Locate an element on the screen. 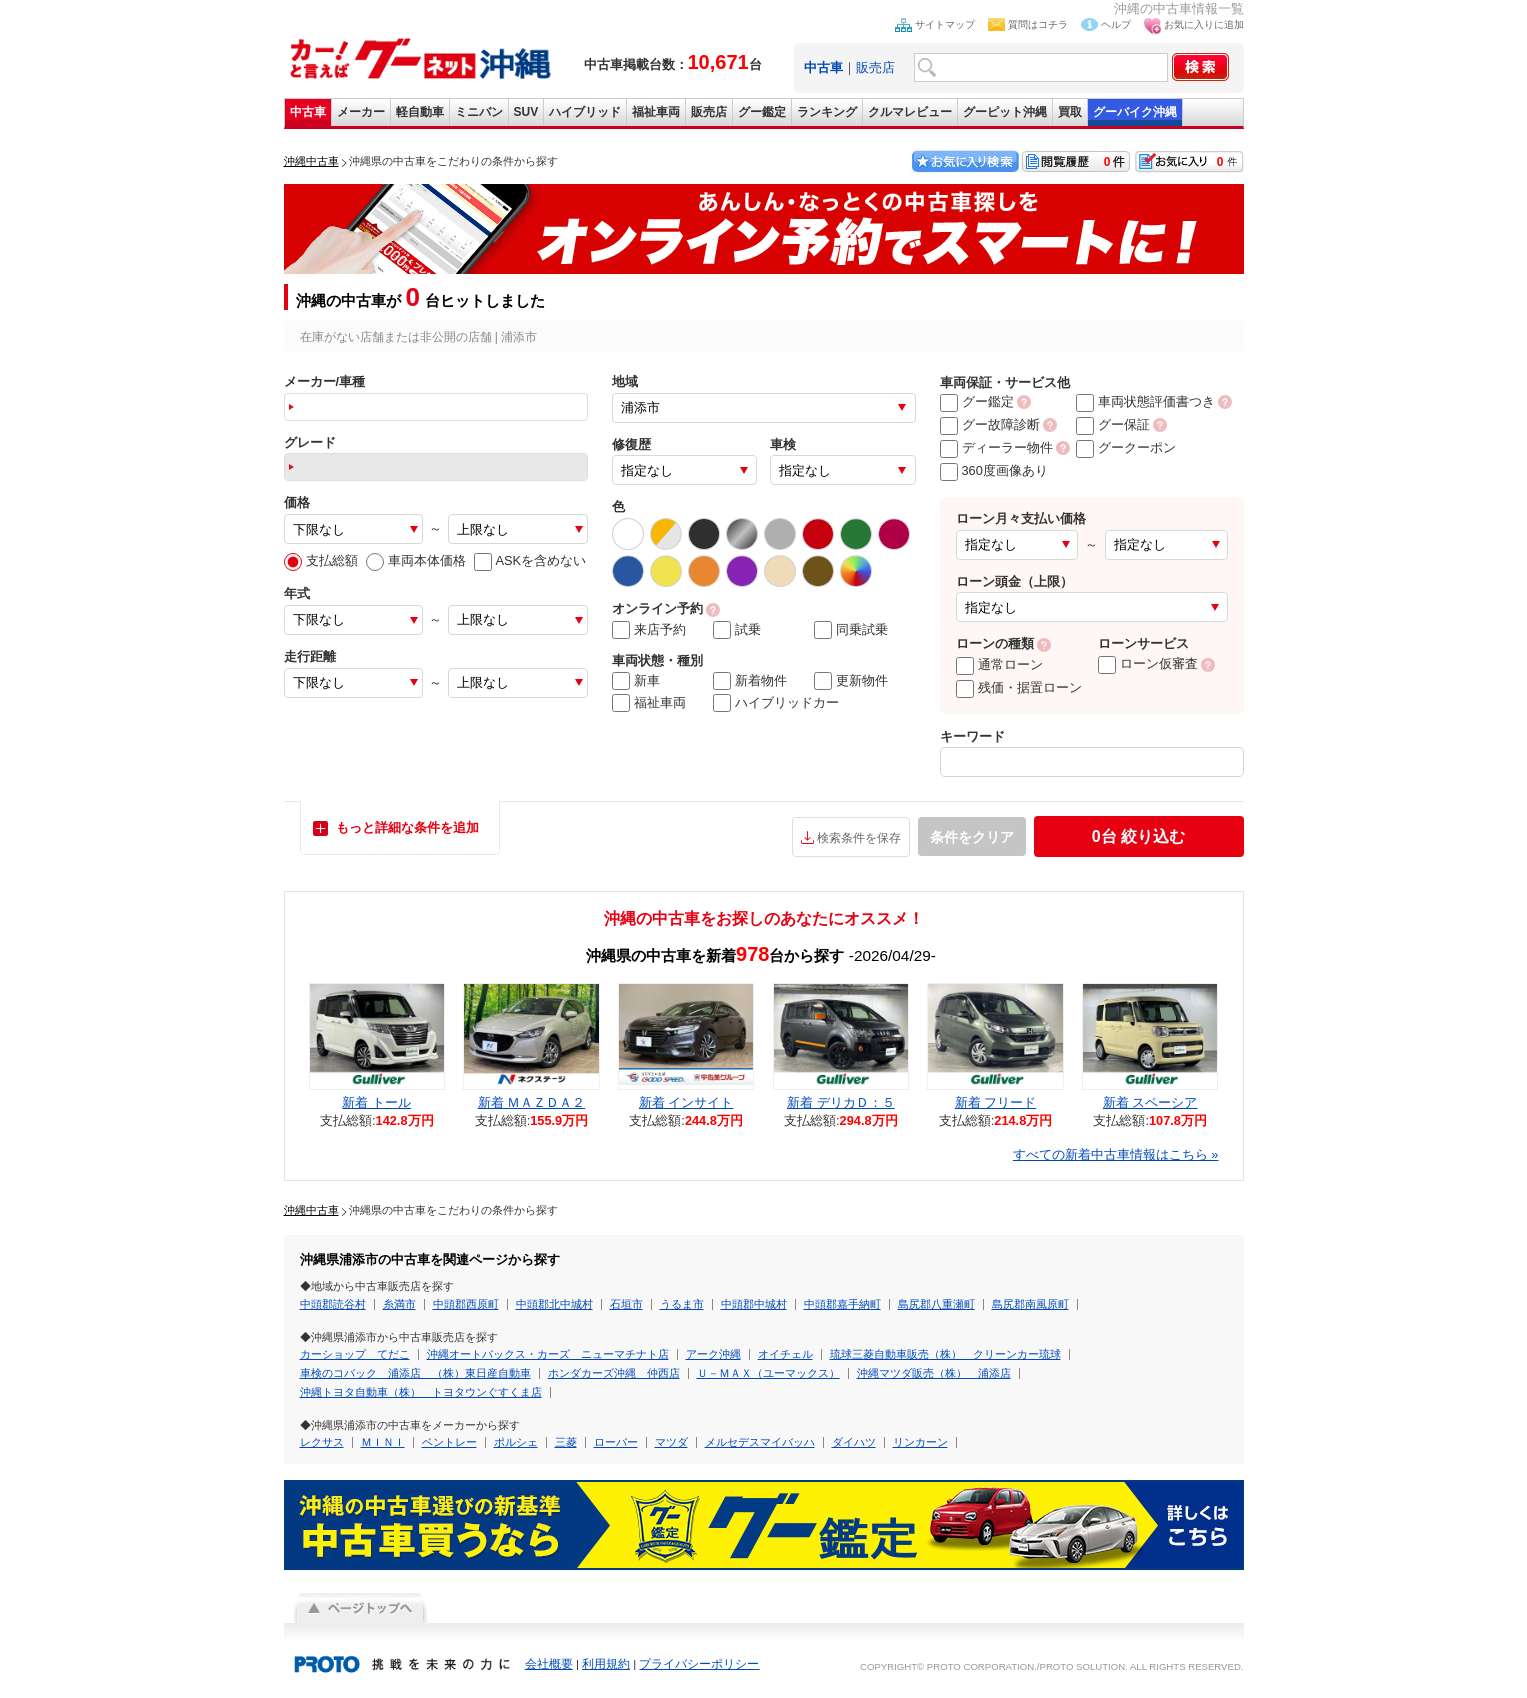 The height and width of the screenshot is (1698, 1527). グー鑑定 is located at coordinates (762, 112).